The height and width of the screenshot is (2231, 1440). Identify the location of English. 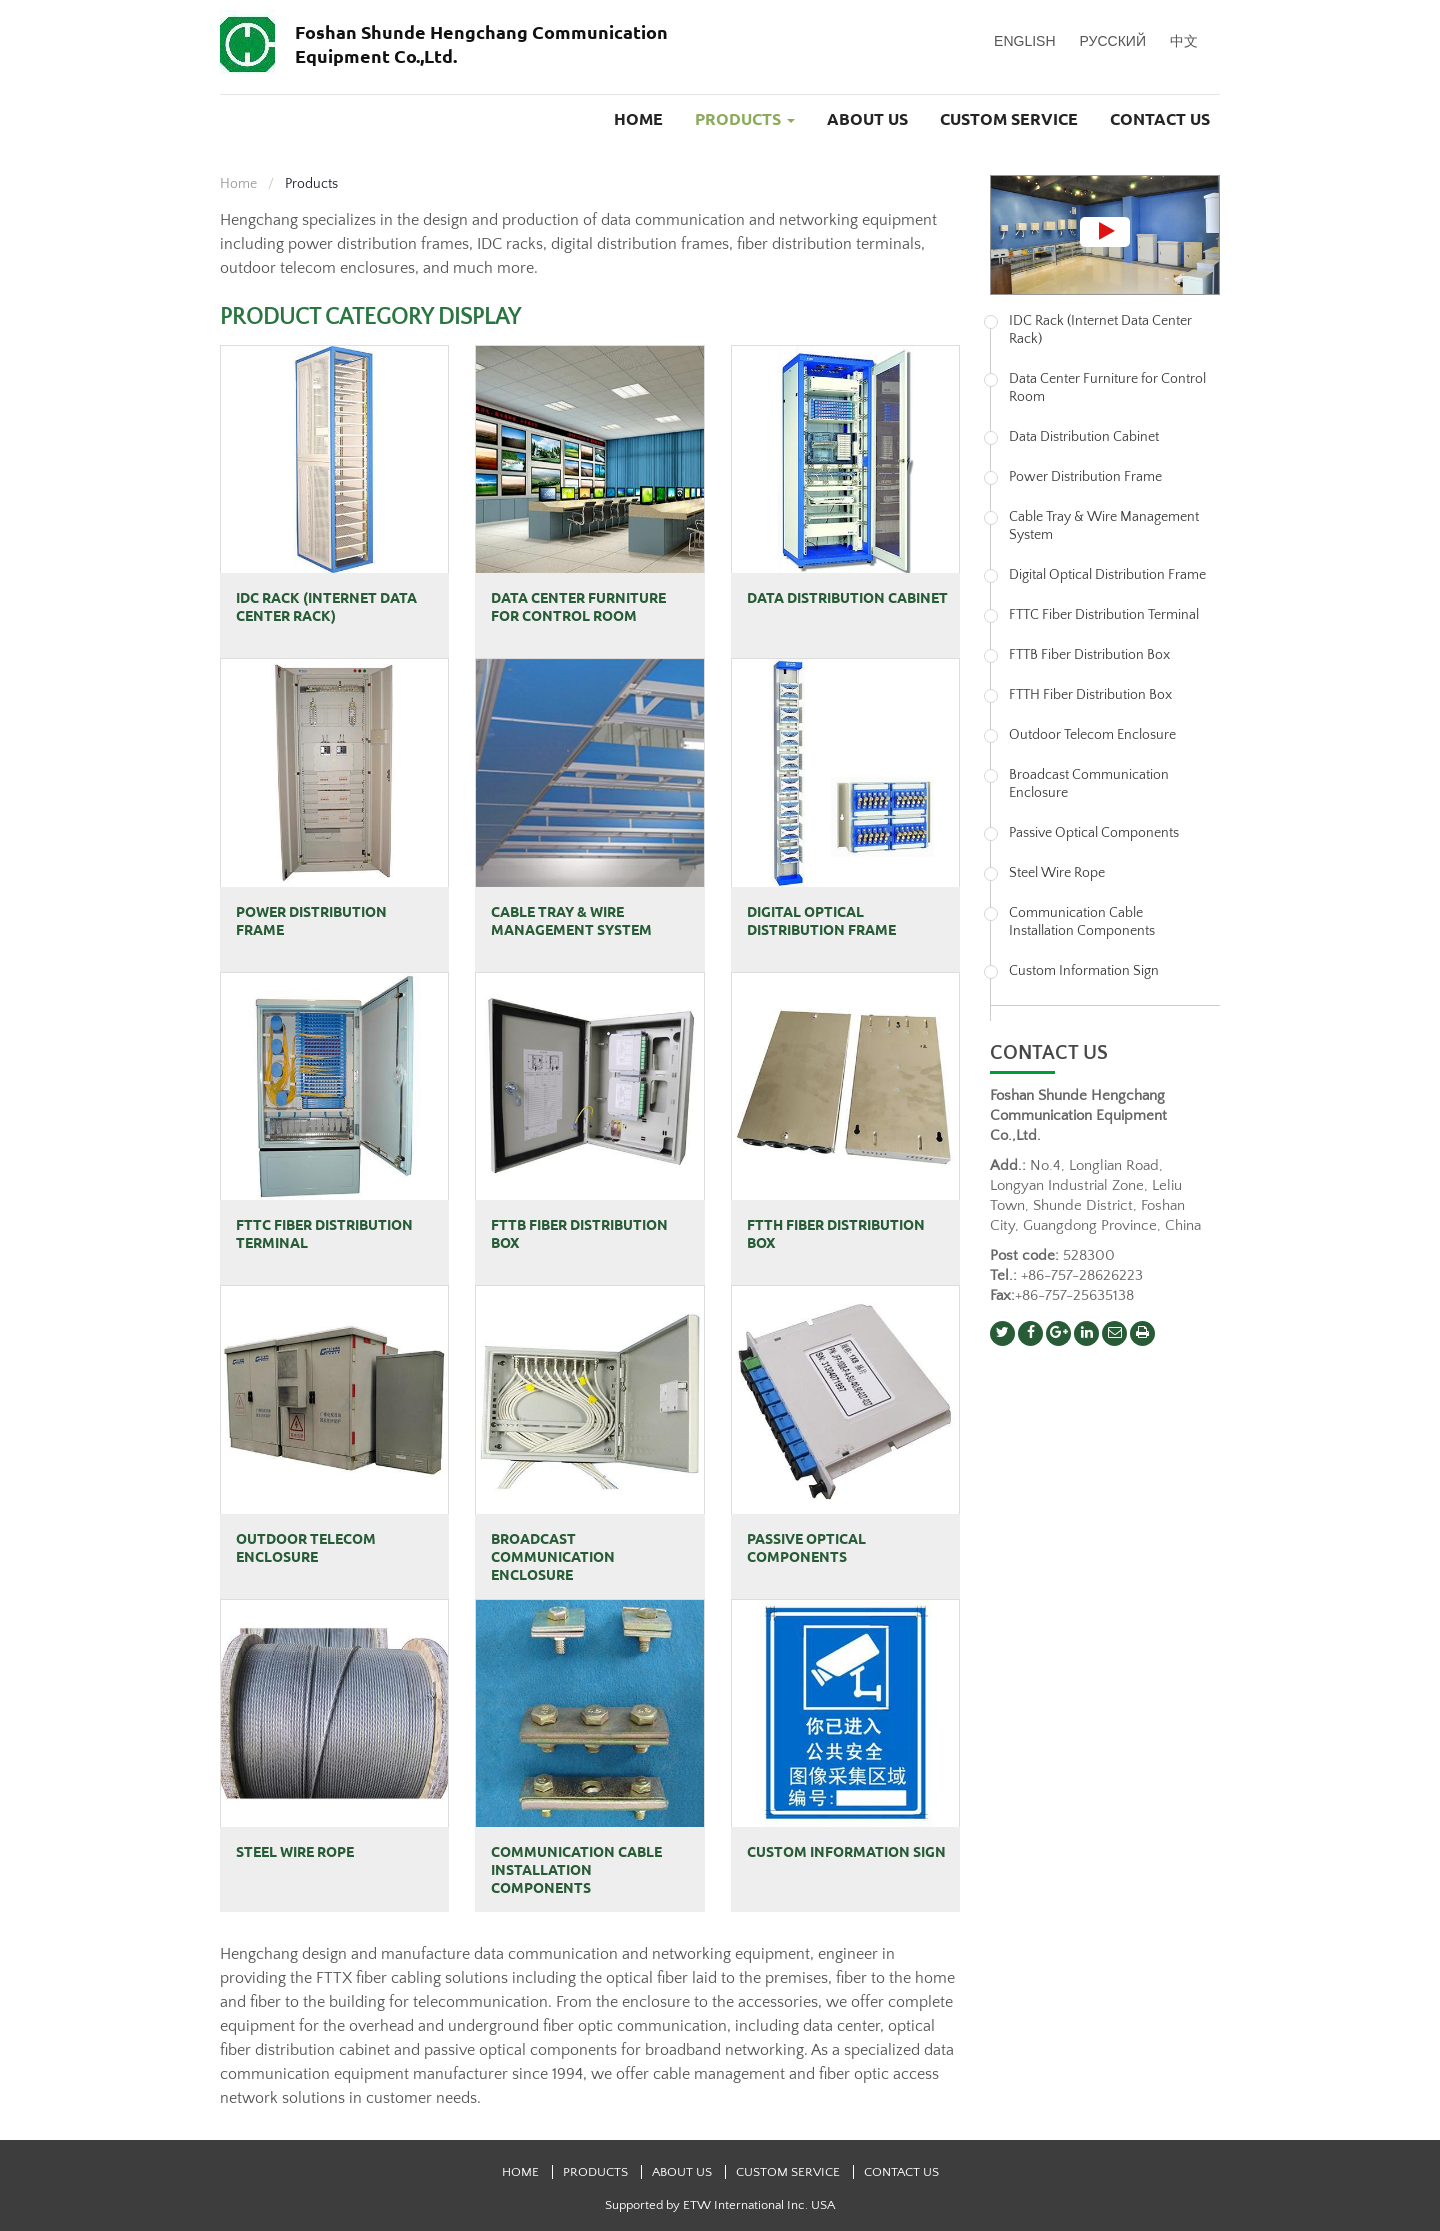
(1024, 41).